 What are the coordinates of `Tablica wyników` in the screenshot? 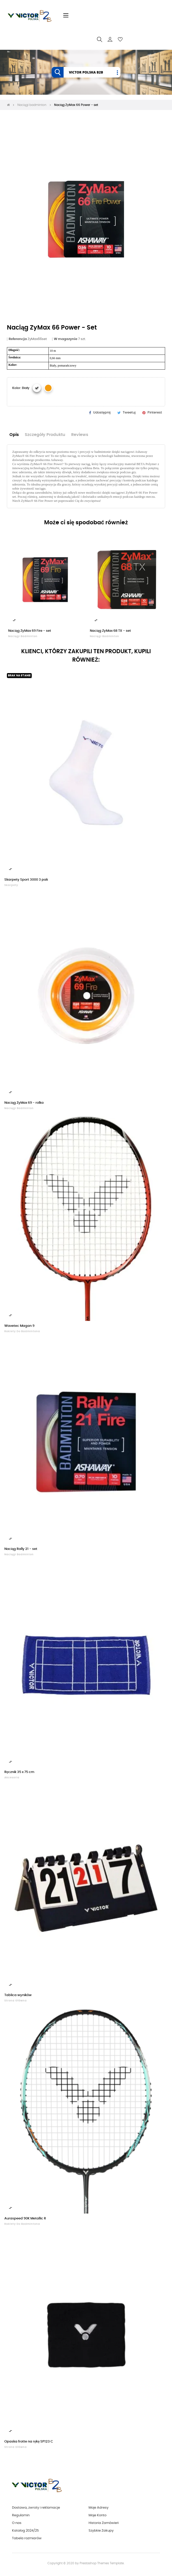 It's located at (18, 1995).